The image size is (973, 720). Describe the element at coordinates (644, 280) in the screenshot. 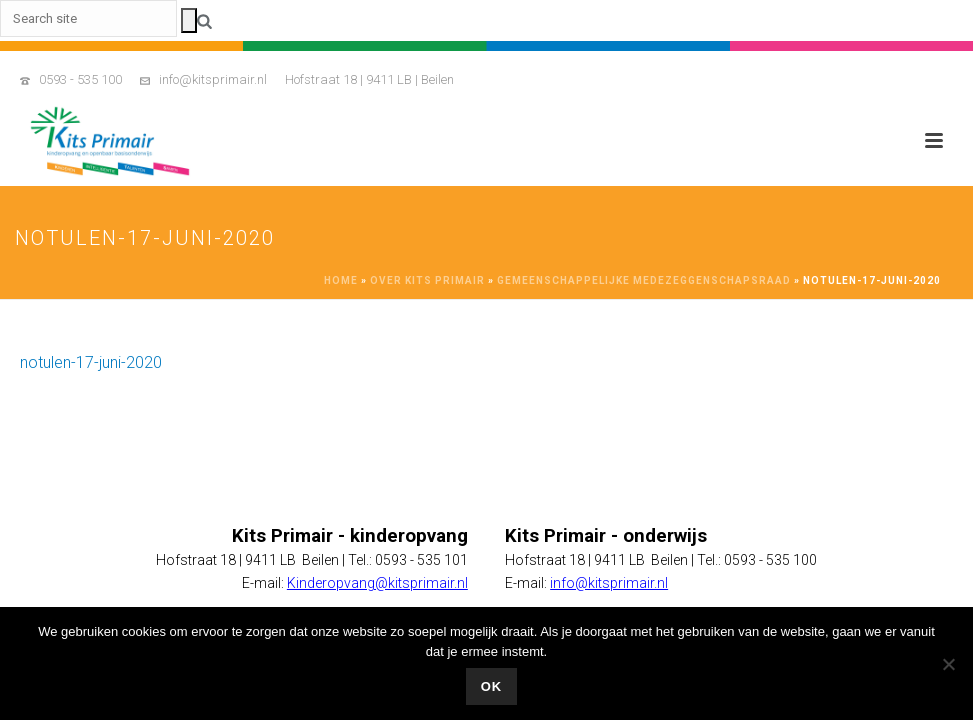

I see `Gemeenschappelijke Medezeggenschapsraad` at that location.